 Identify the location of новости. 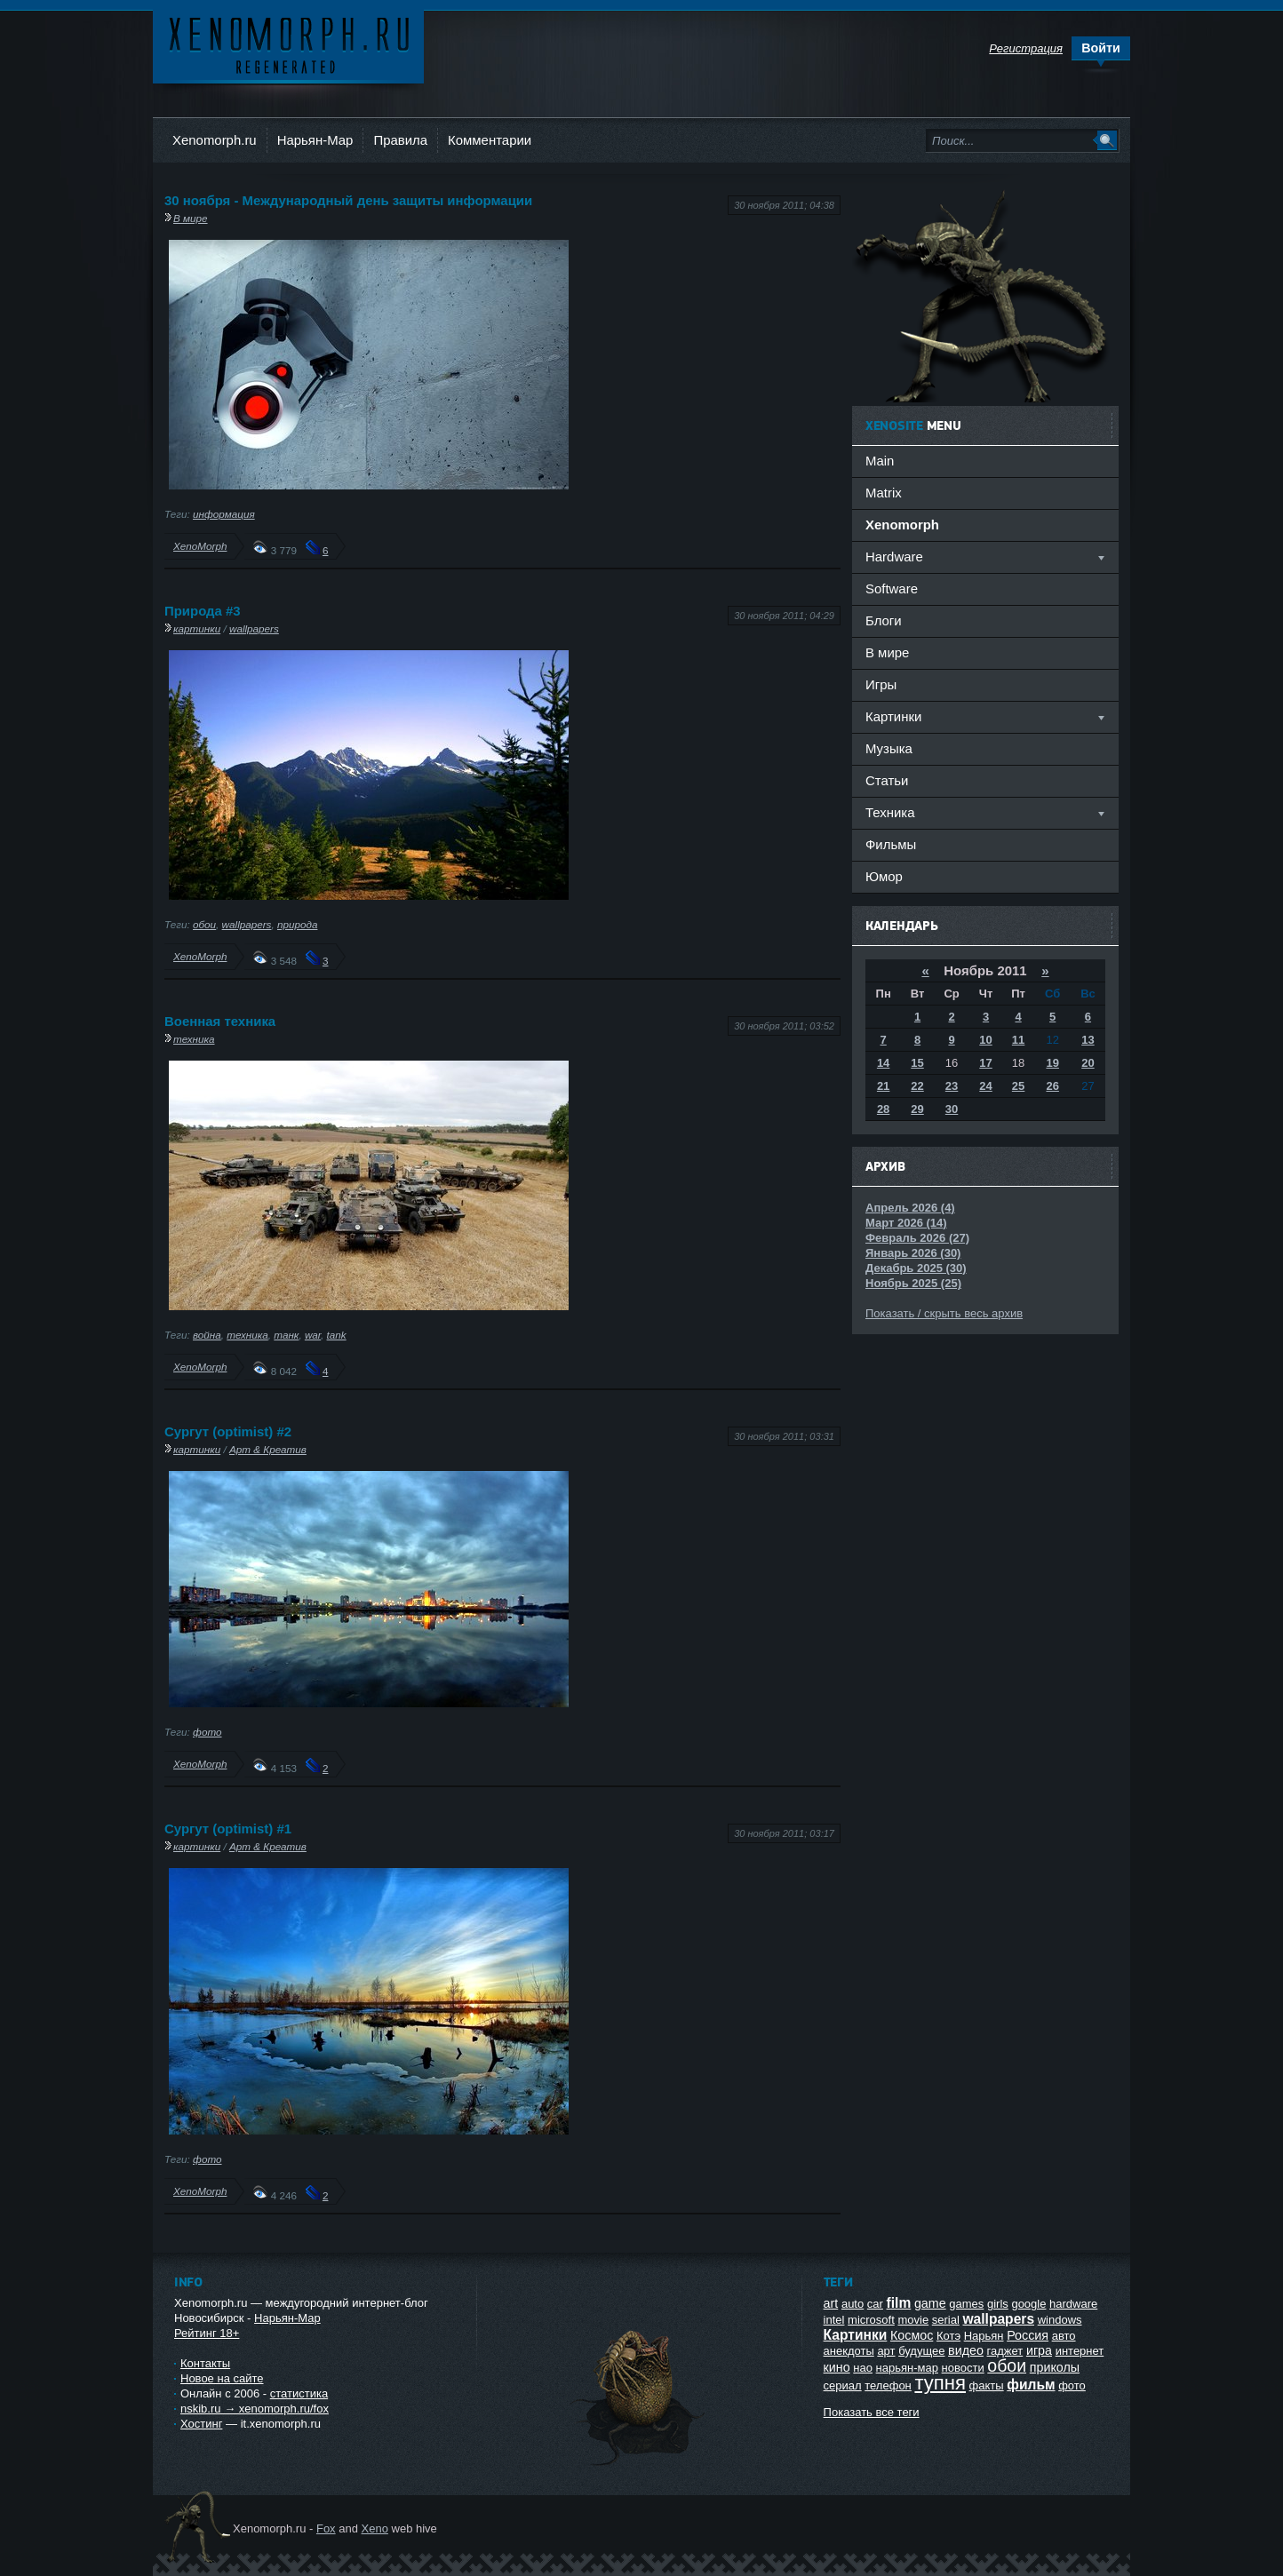
(963, 2367).